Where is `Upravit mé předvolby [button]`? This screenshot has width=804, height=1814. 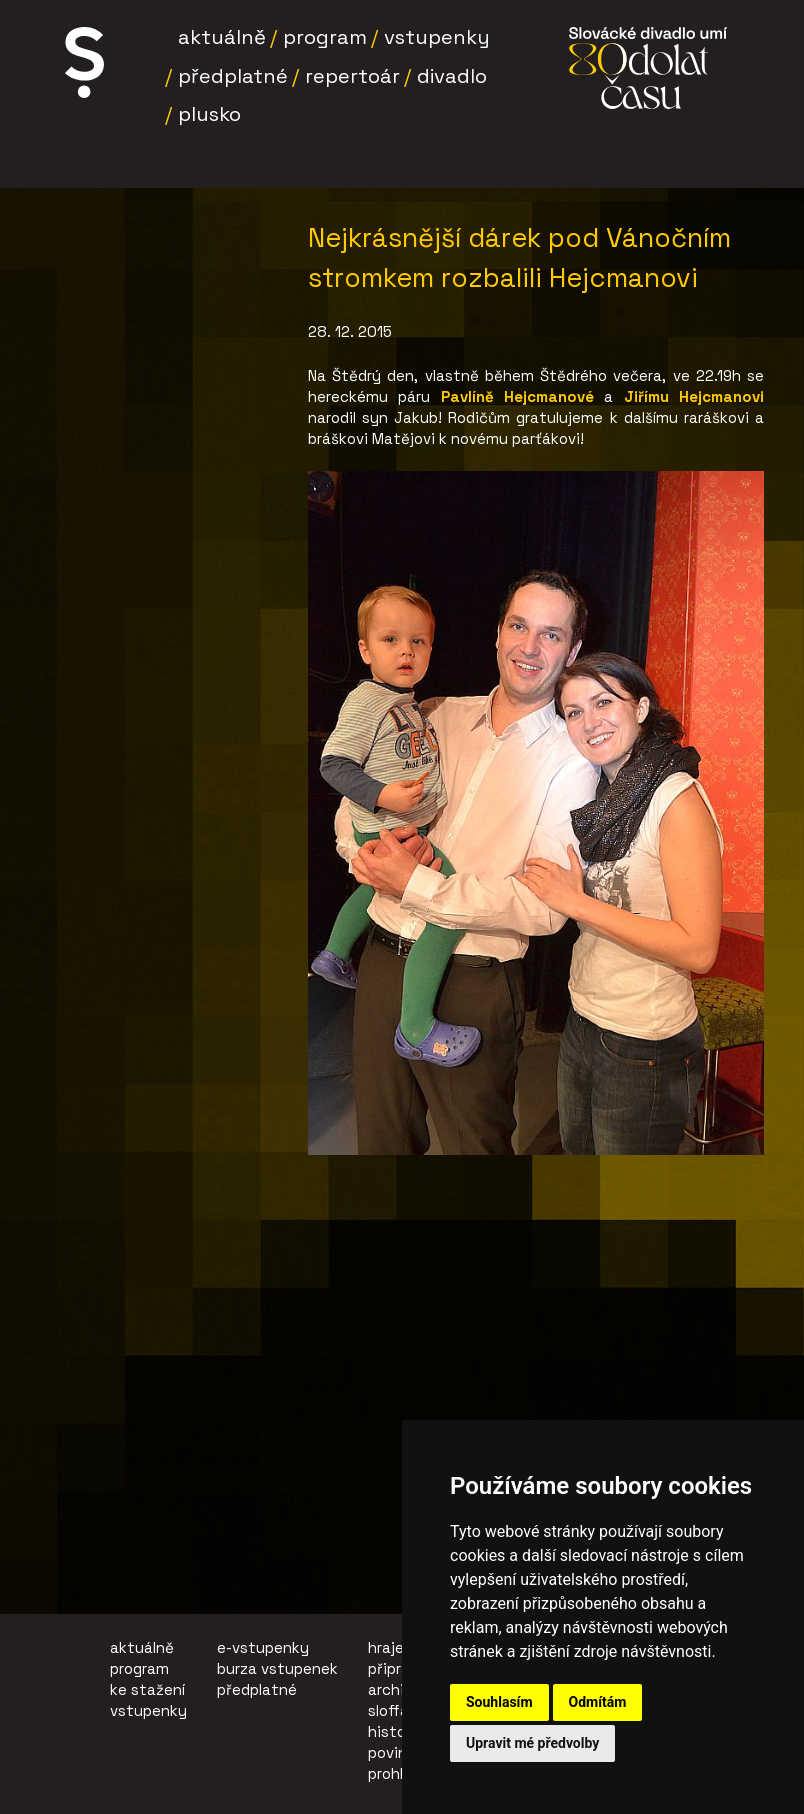 Upravit mé předvolby [button] is located at coordinates (532, 1743).